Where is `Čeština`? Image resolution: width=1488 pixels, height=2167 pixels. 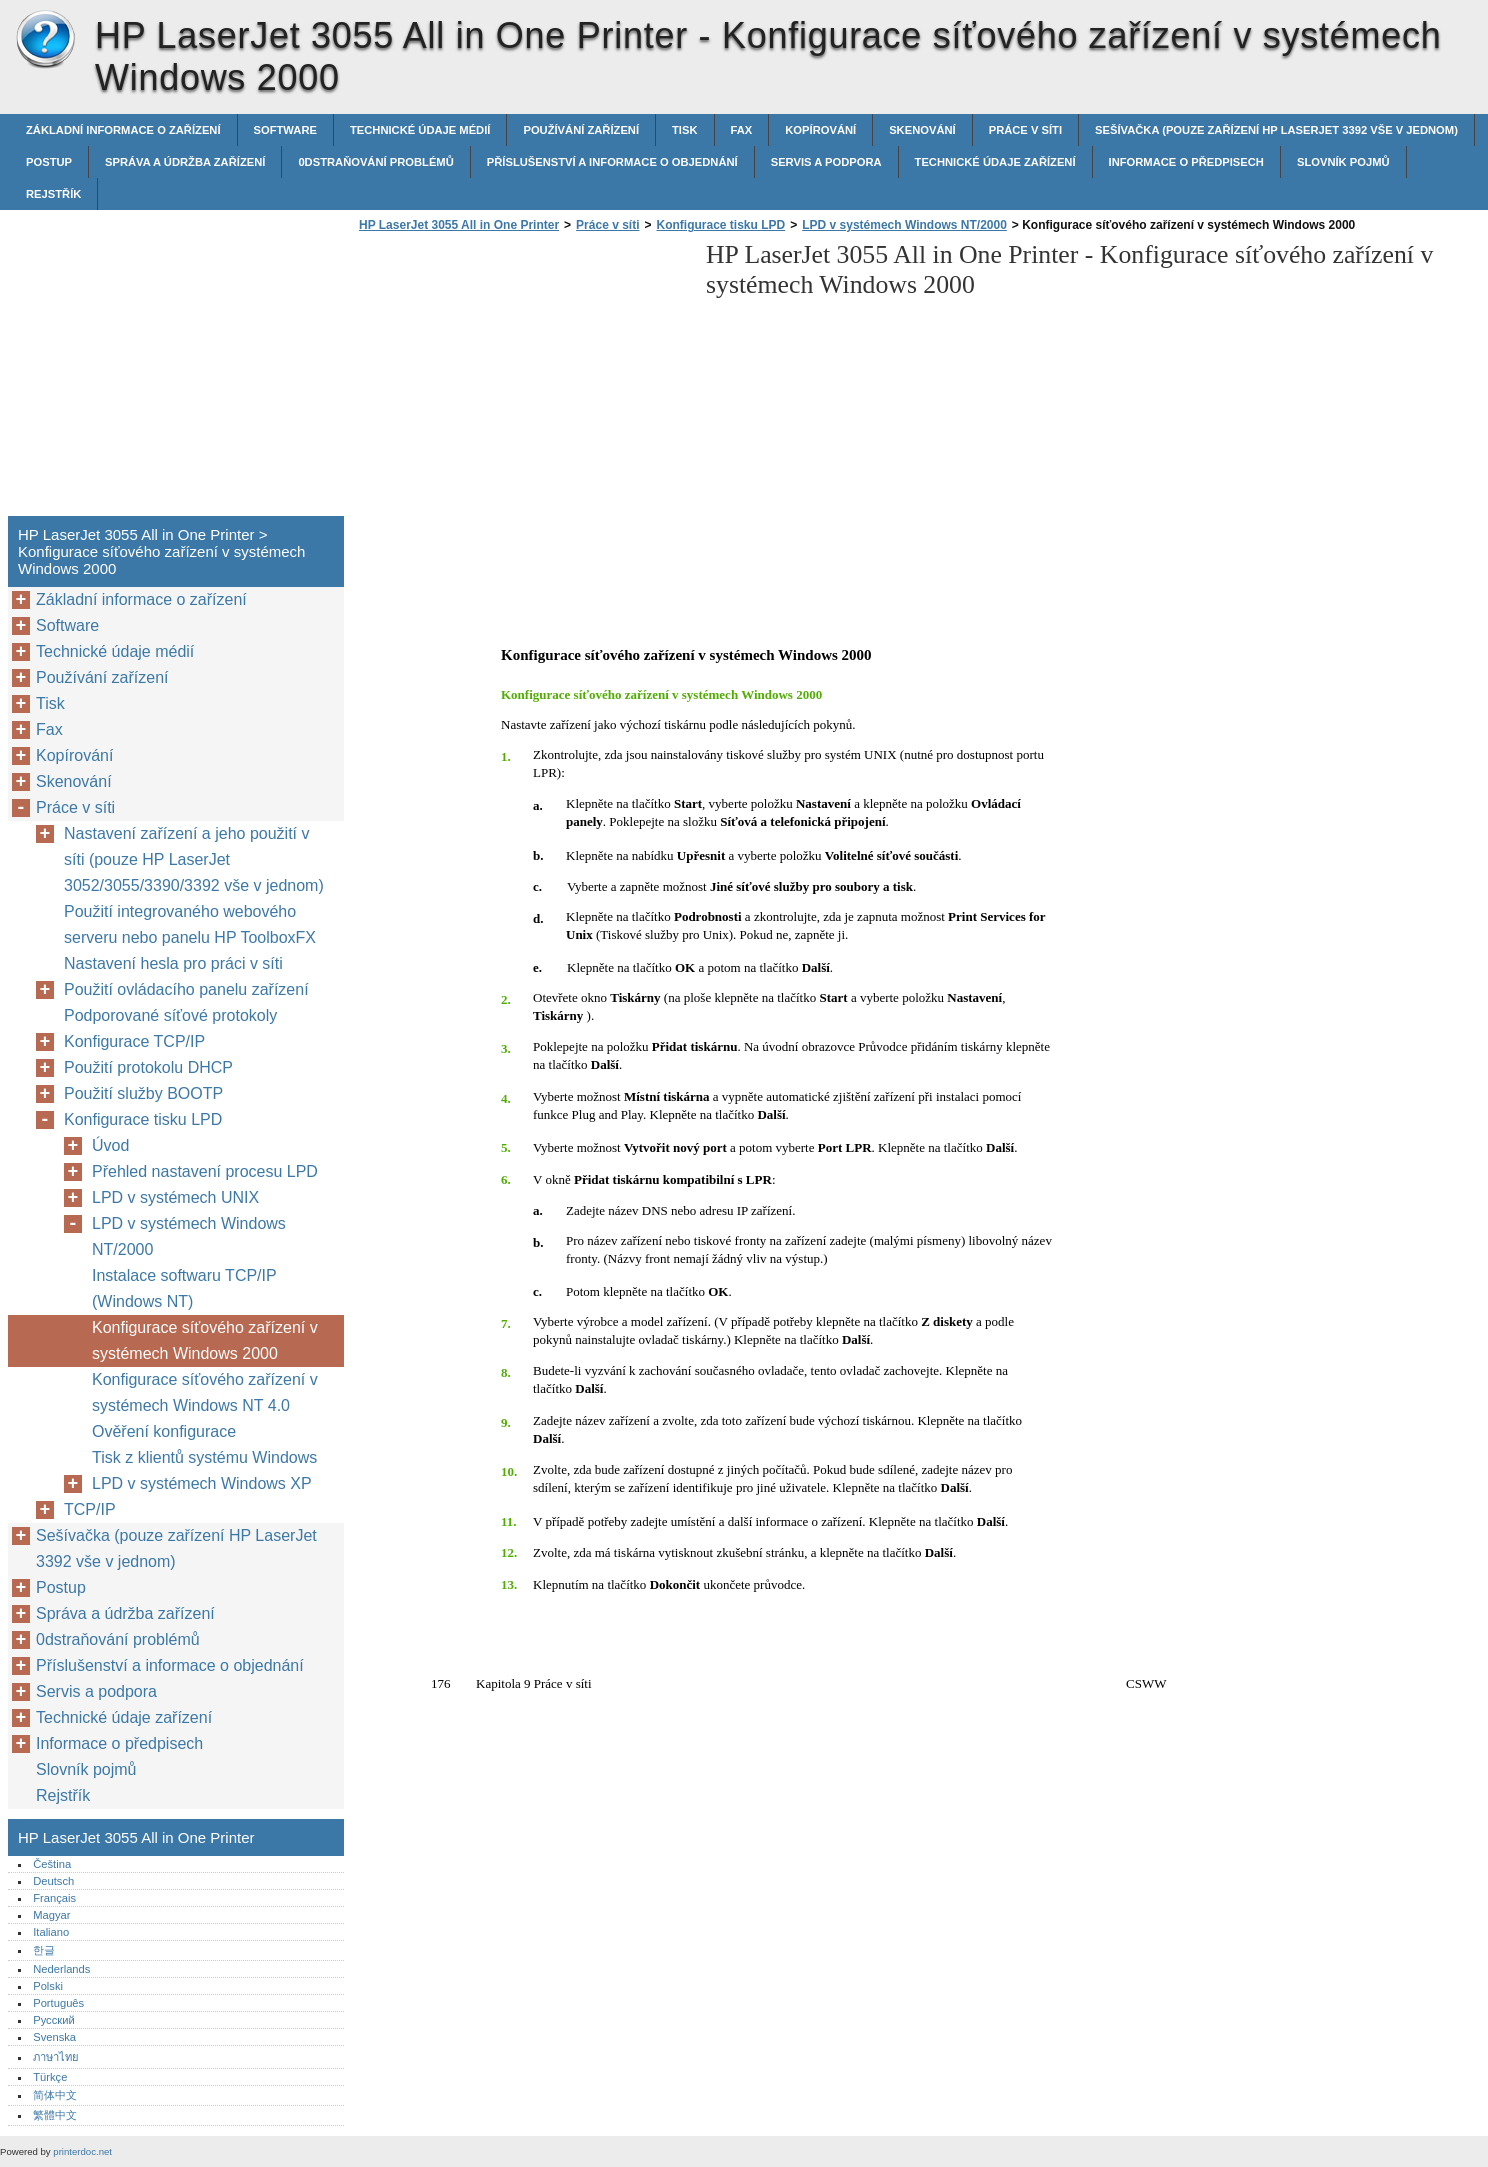
Čeština is located at coordinates (52, 1864).